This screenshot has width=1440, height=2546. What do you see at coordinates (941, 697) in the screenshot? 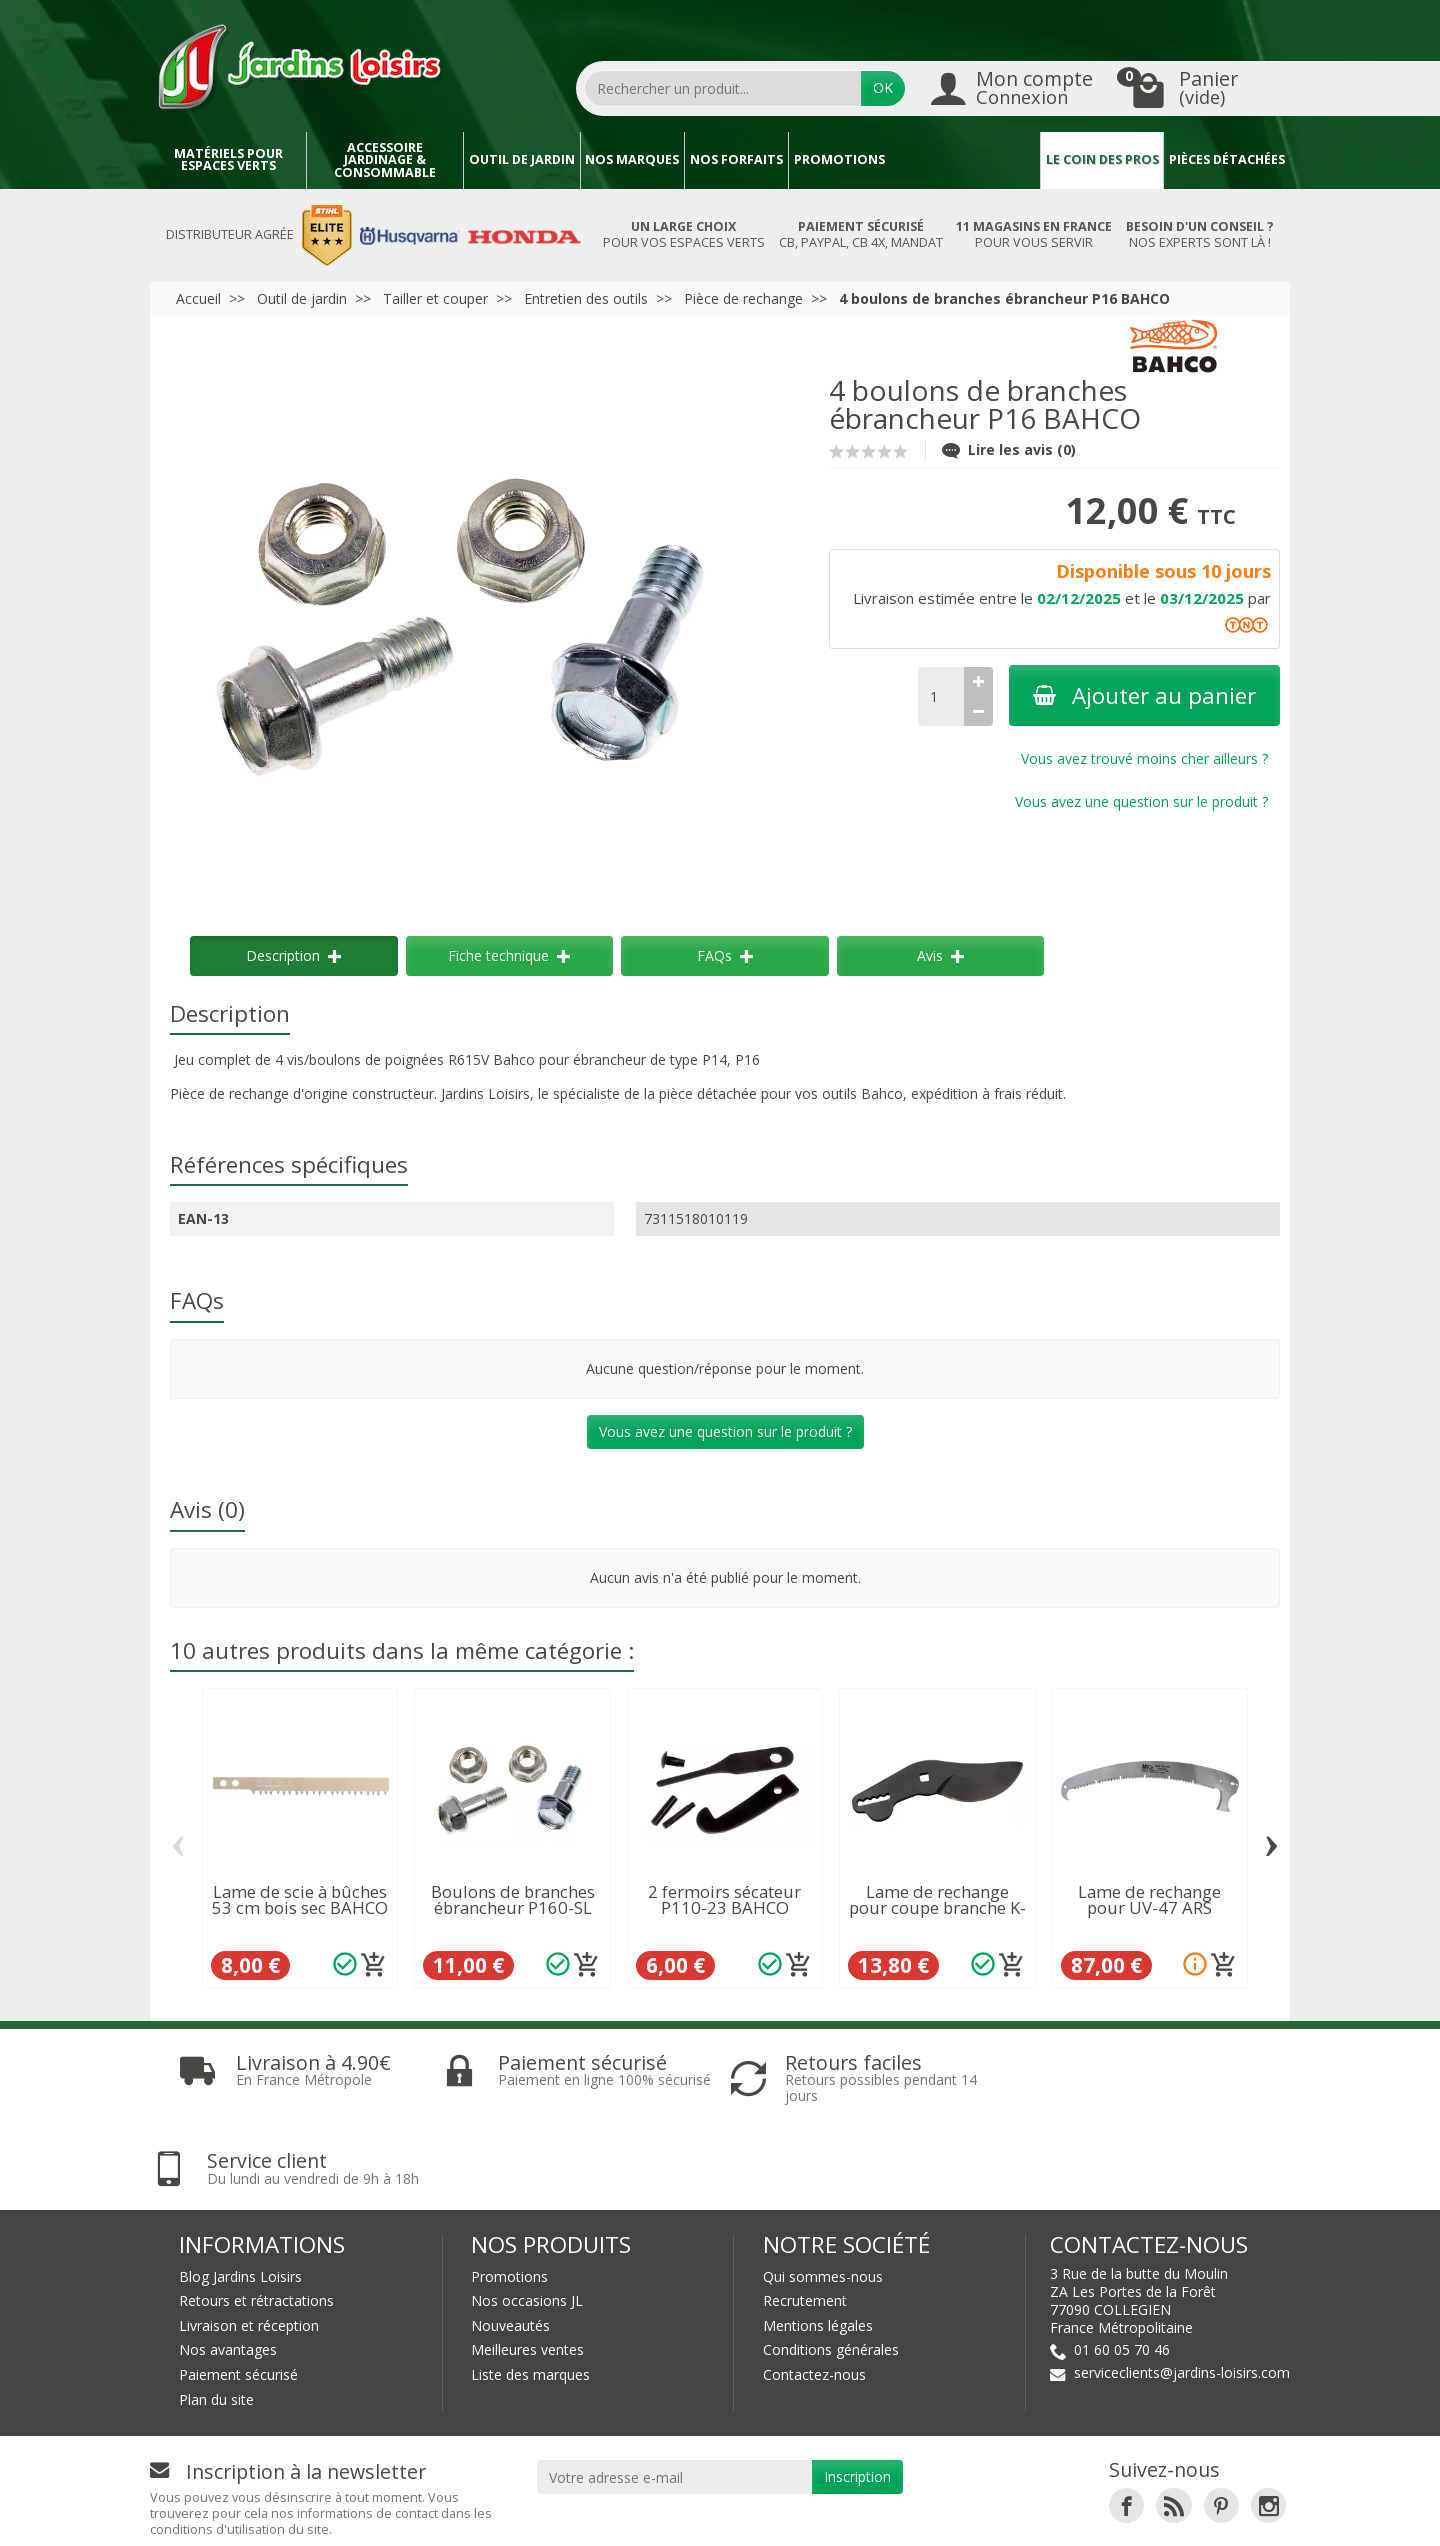
I see `[Quantité]` at bounding box center [941, 697].